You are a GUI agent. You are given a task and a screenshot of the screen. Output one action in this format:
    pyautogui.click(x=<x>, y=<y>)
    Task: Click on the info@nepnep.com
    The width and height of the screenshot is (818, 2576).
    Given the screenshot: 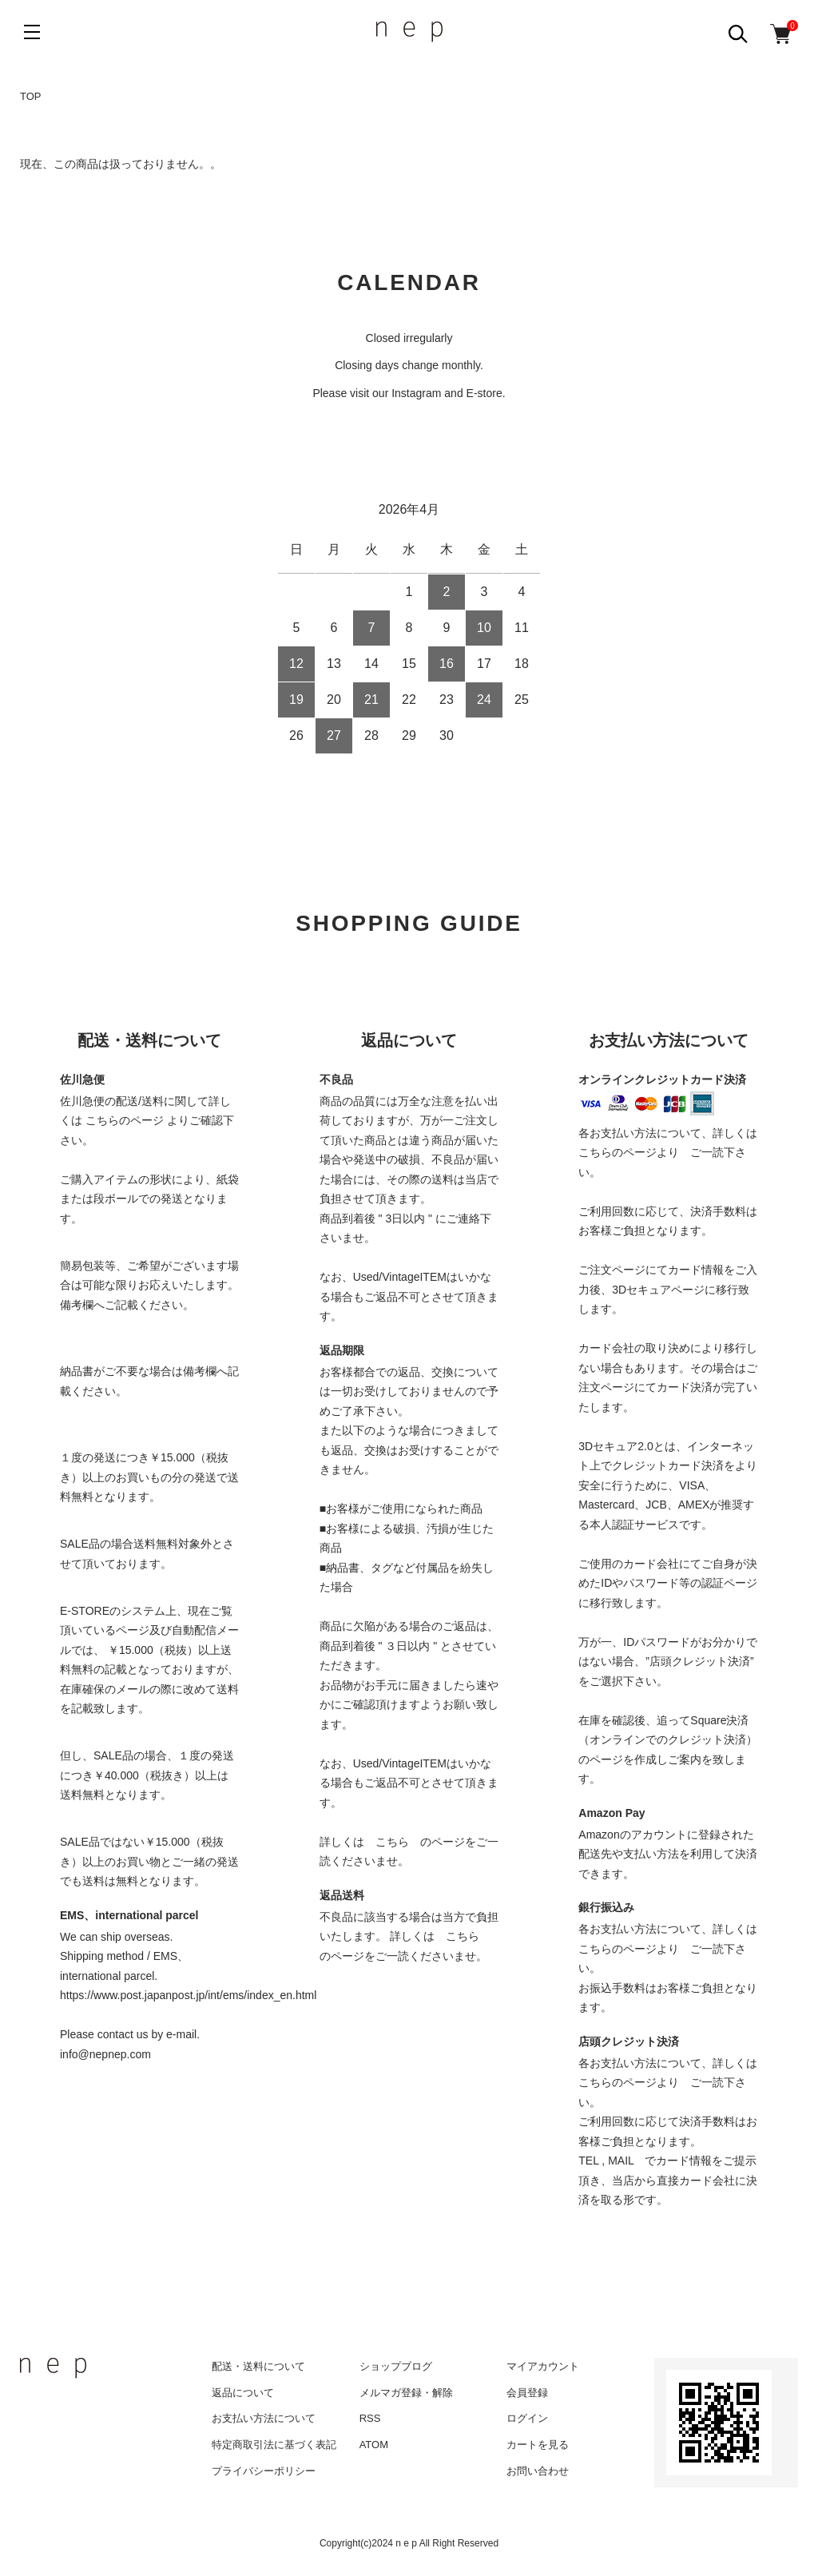 What is the action you would take?
    pyautogui.click(x=105, y=2054)
    